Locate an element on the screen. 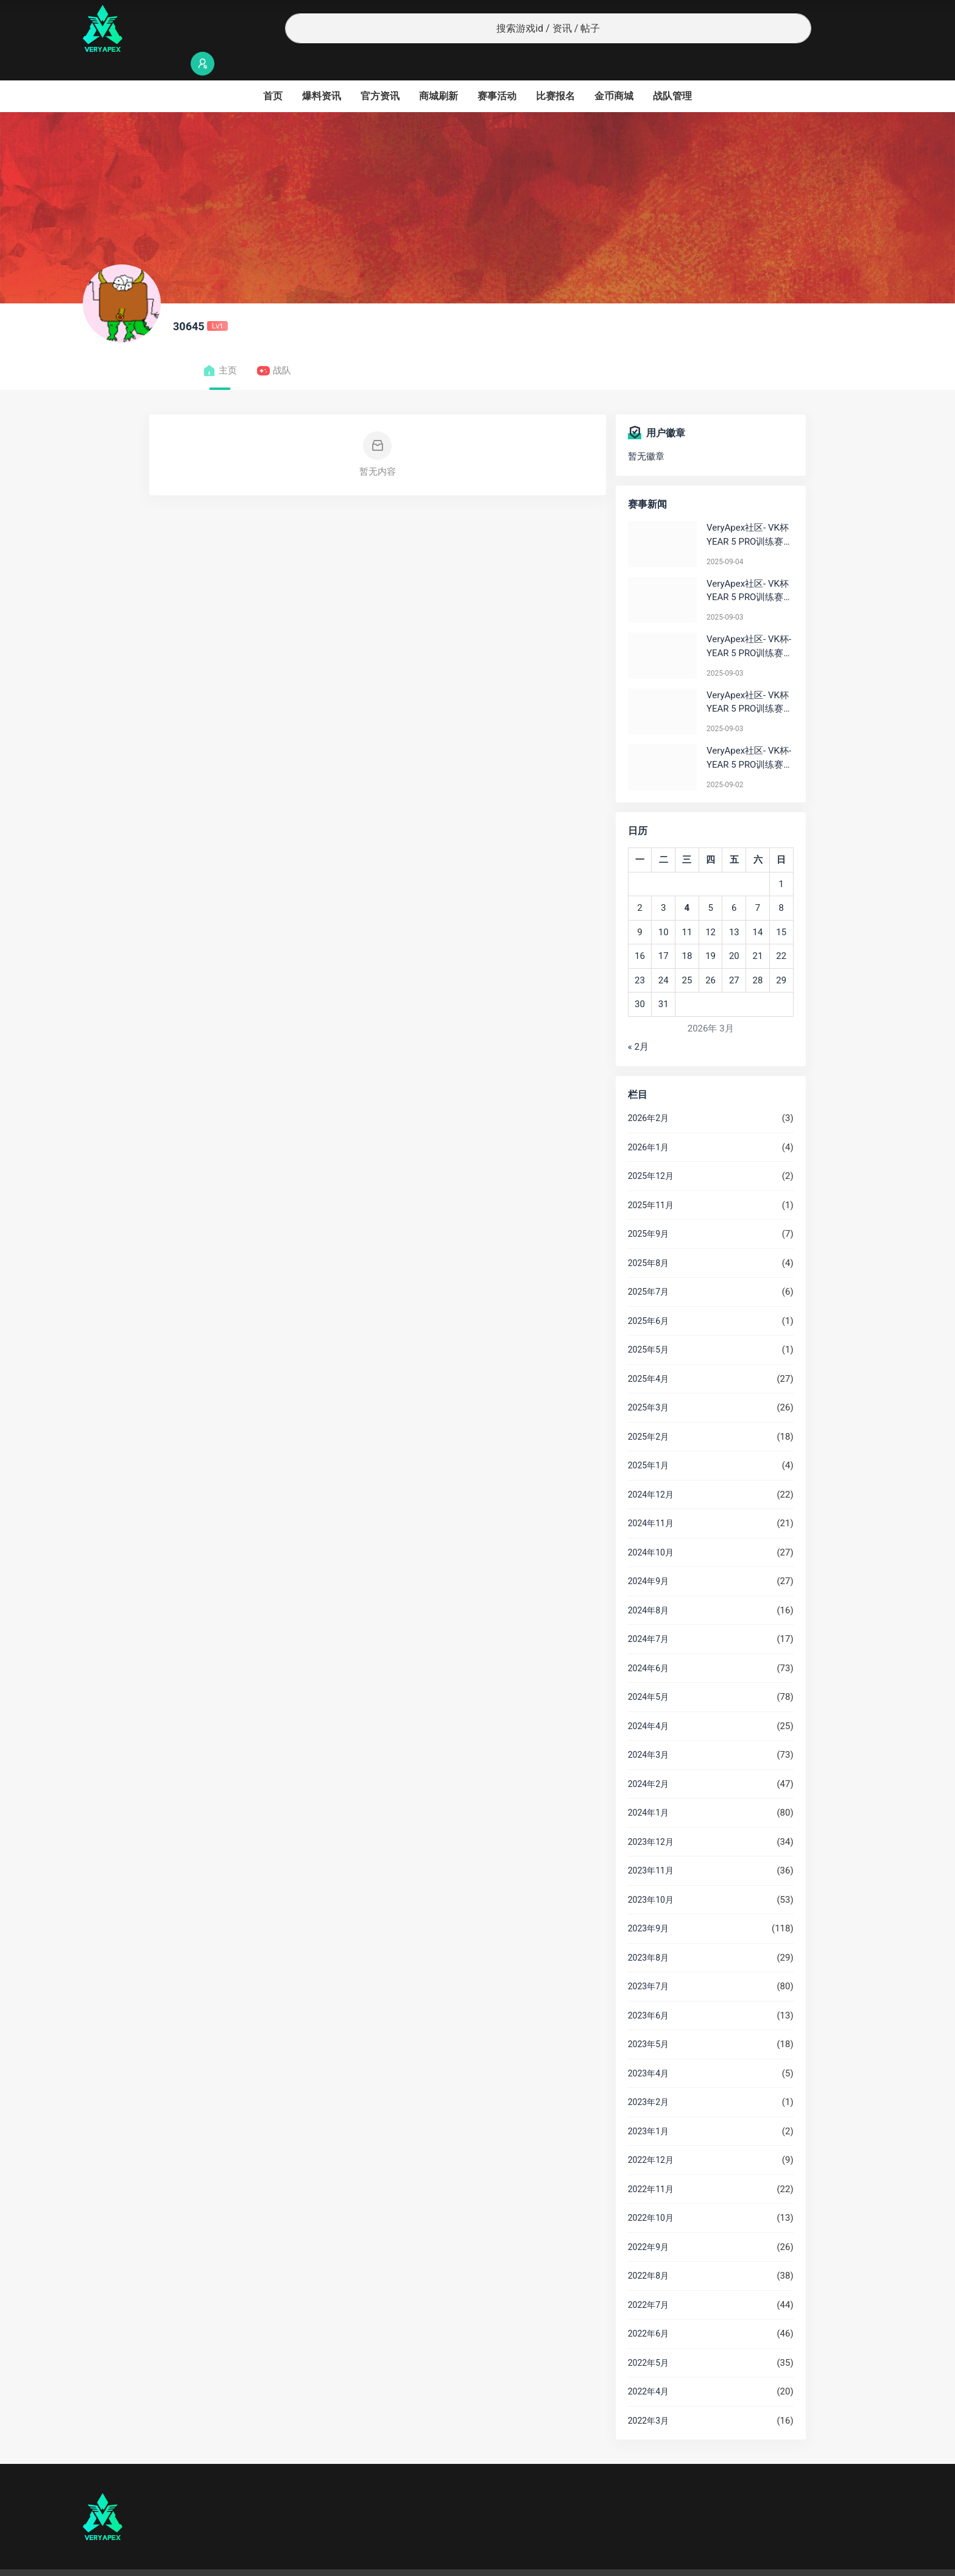 Image resolution: width=955 pixels, height=2576 pixels. 2022年3月 is located at coordinates (648, 2397).